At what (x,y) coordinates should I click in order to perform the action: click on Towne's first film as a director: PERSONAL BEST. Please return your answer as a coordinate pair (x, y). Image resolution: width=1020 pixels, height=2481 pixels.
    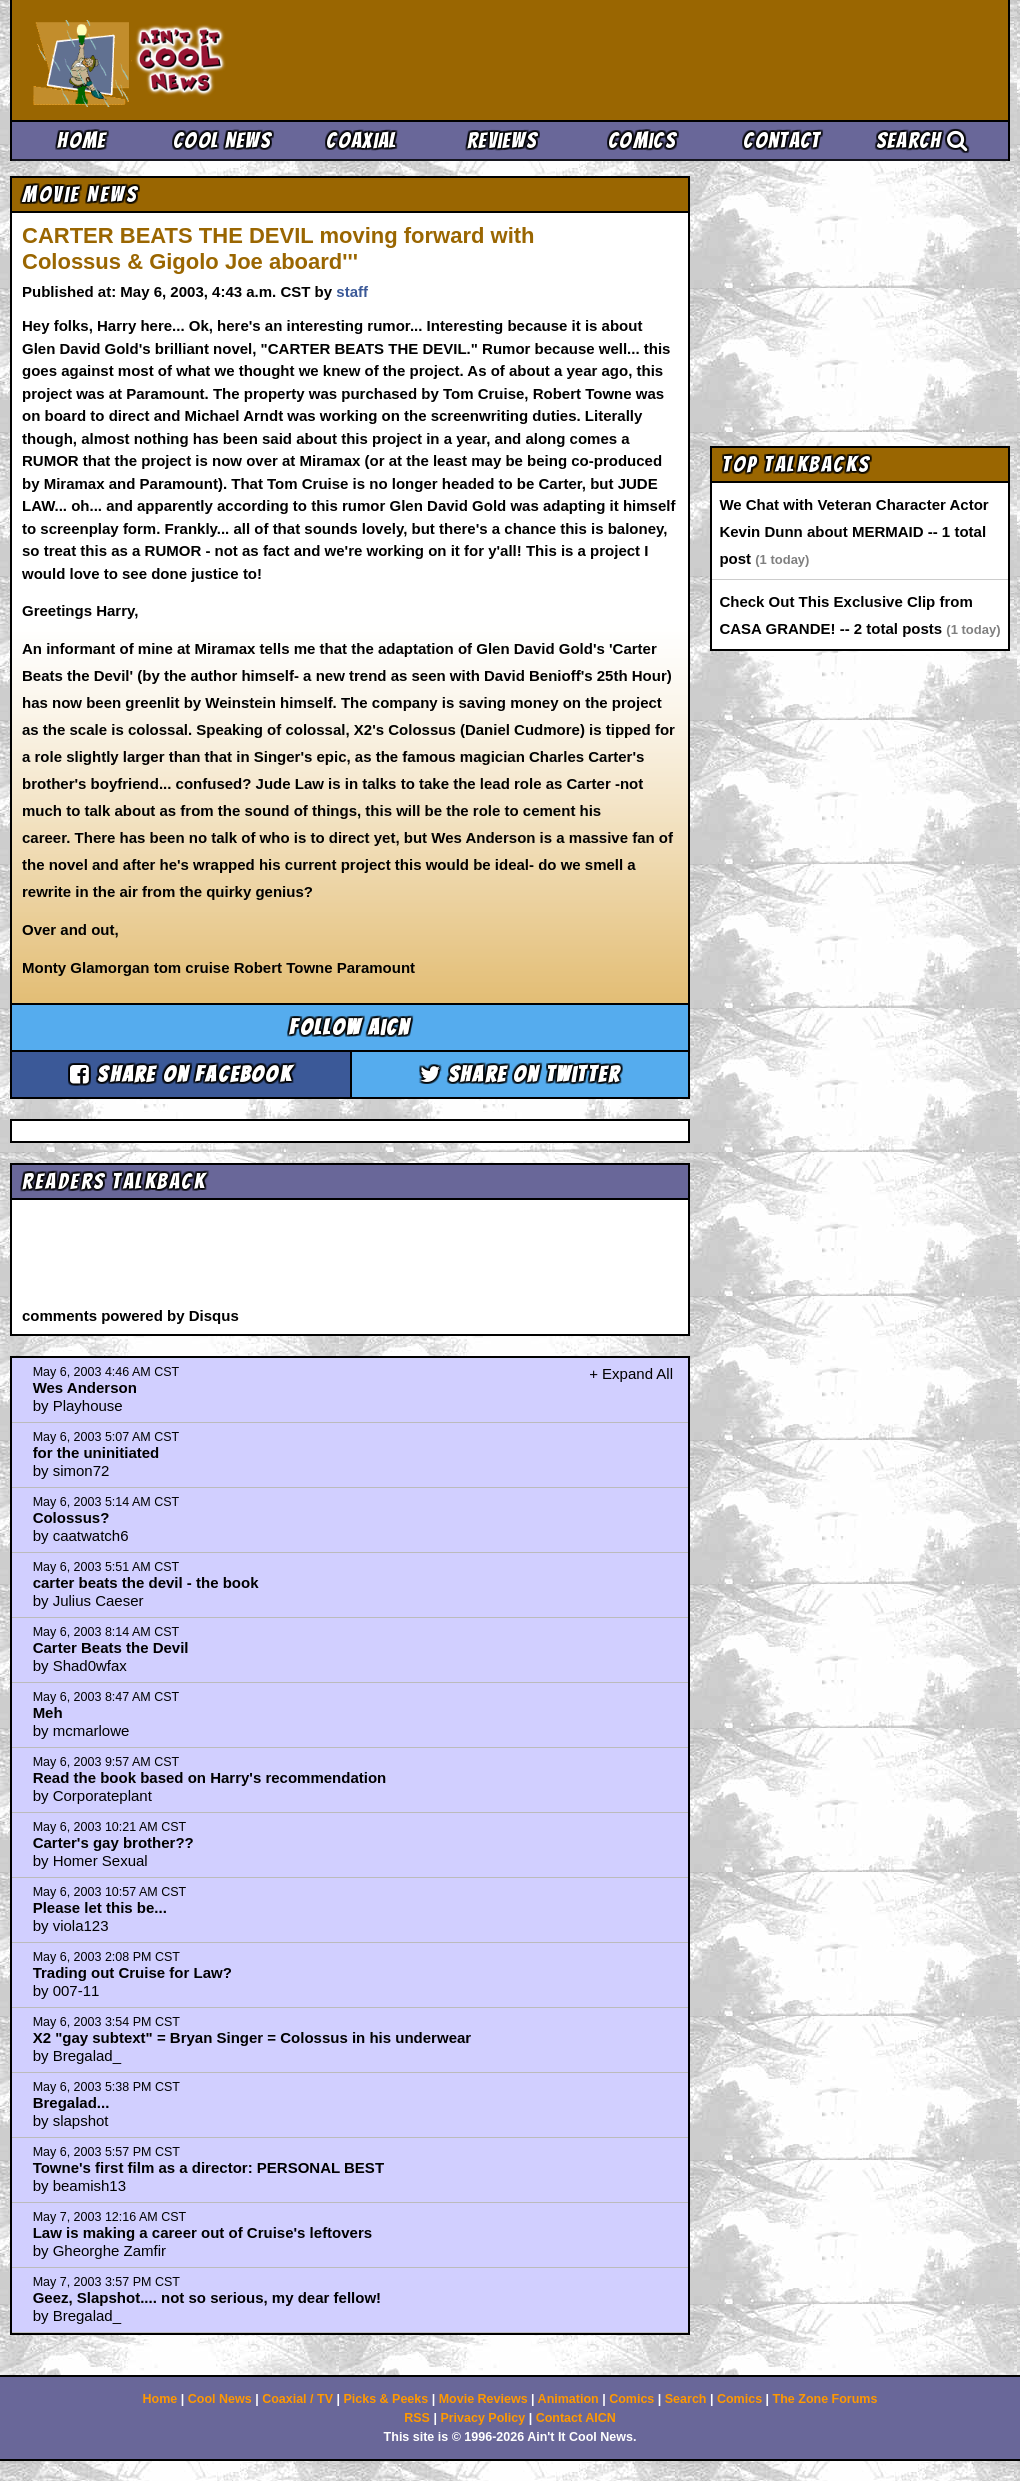
    Looking at the image, I should click on (208, 2167).